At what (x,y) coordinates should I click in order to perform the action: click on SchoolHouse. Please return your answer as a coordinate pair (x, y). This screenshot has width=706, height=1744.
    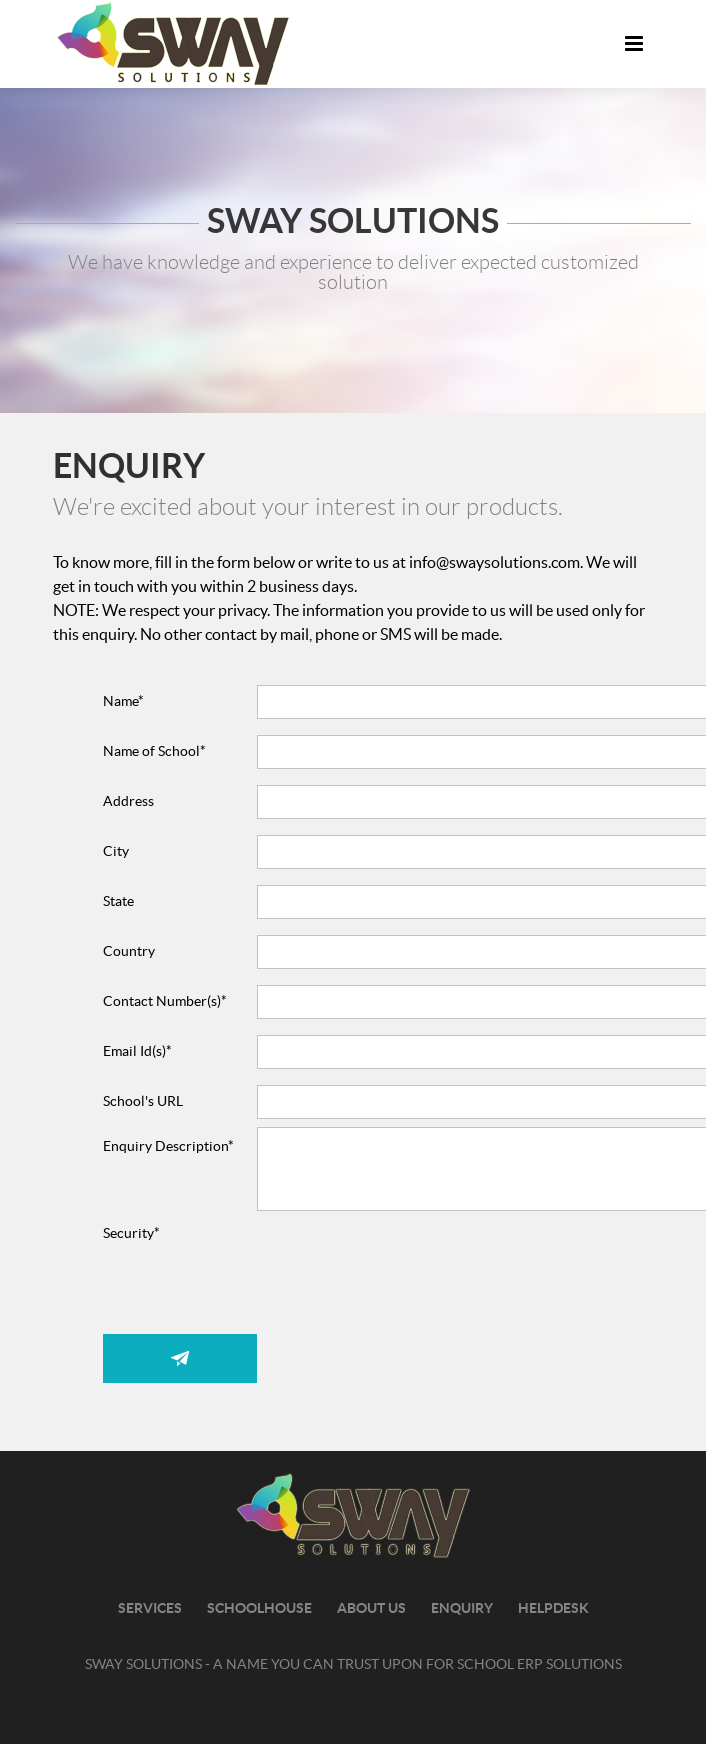
    Looking at the image, I should click on (259, 1608).